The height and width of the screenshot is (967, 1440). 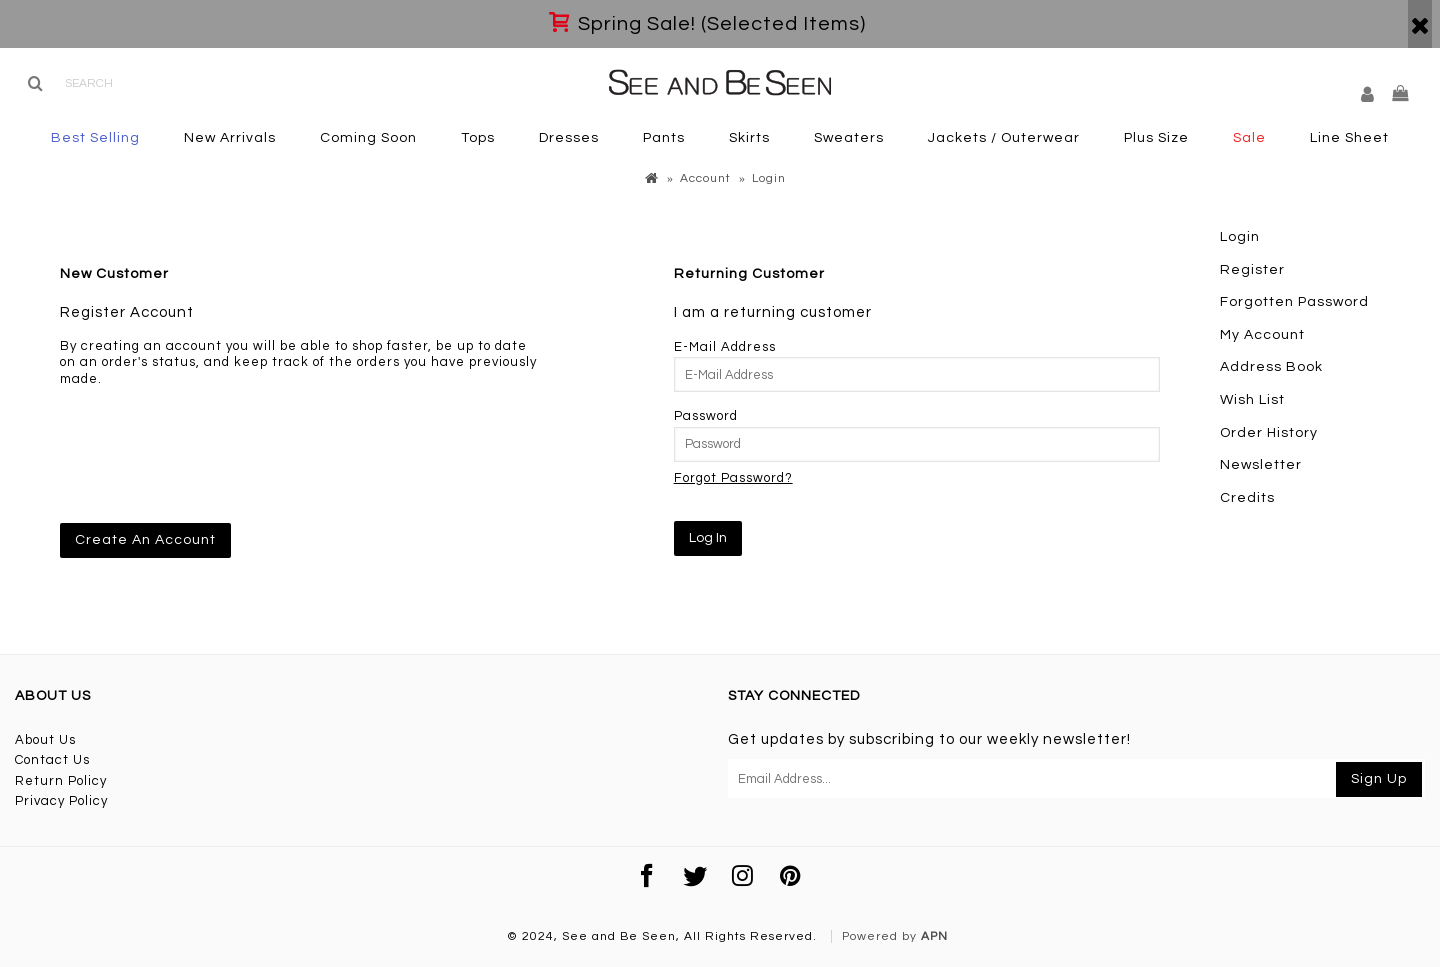 I want to click on Wish List, so click(x=1252, y=400).